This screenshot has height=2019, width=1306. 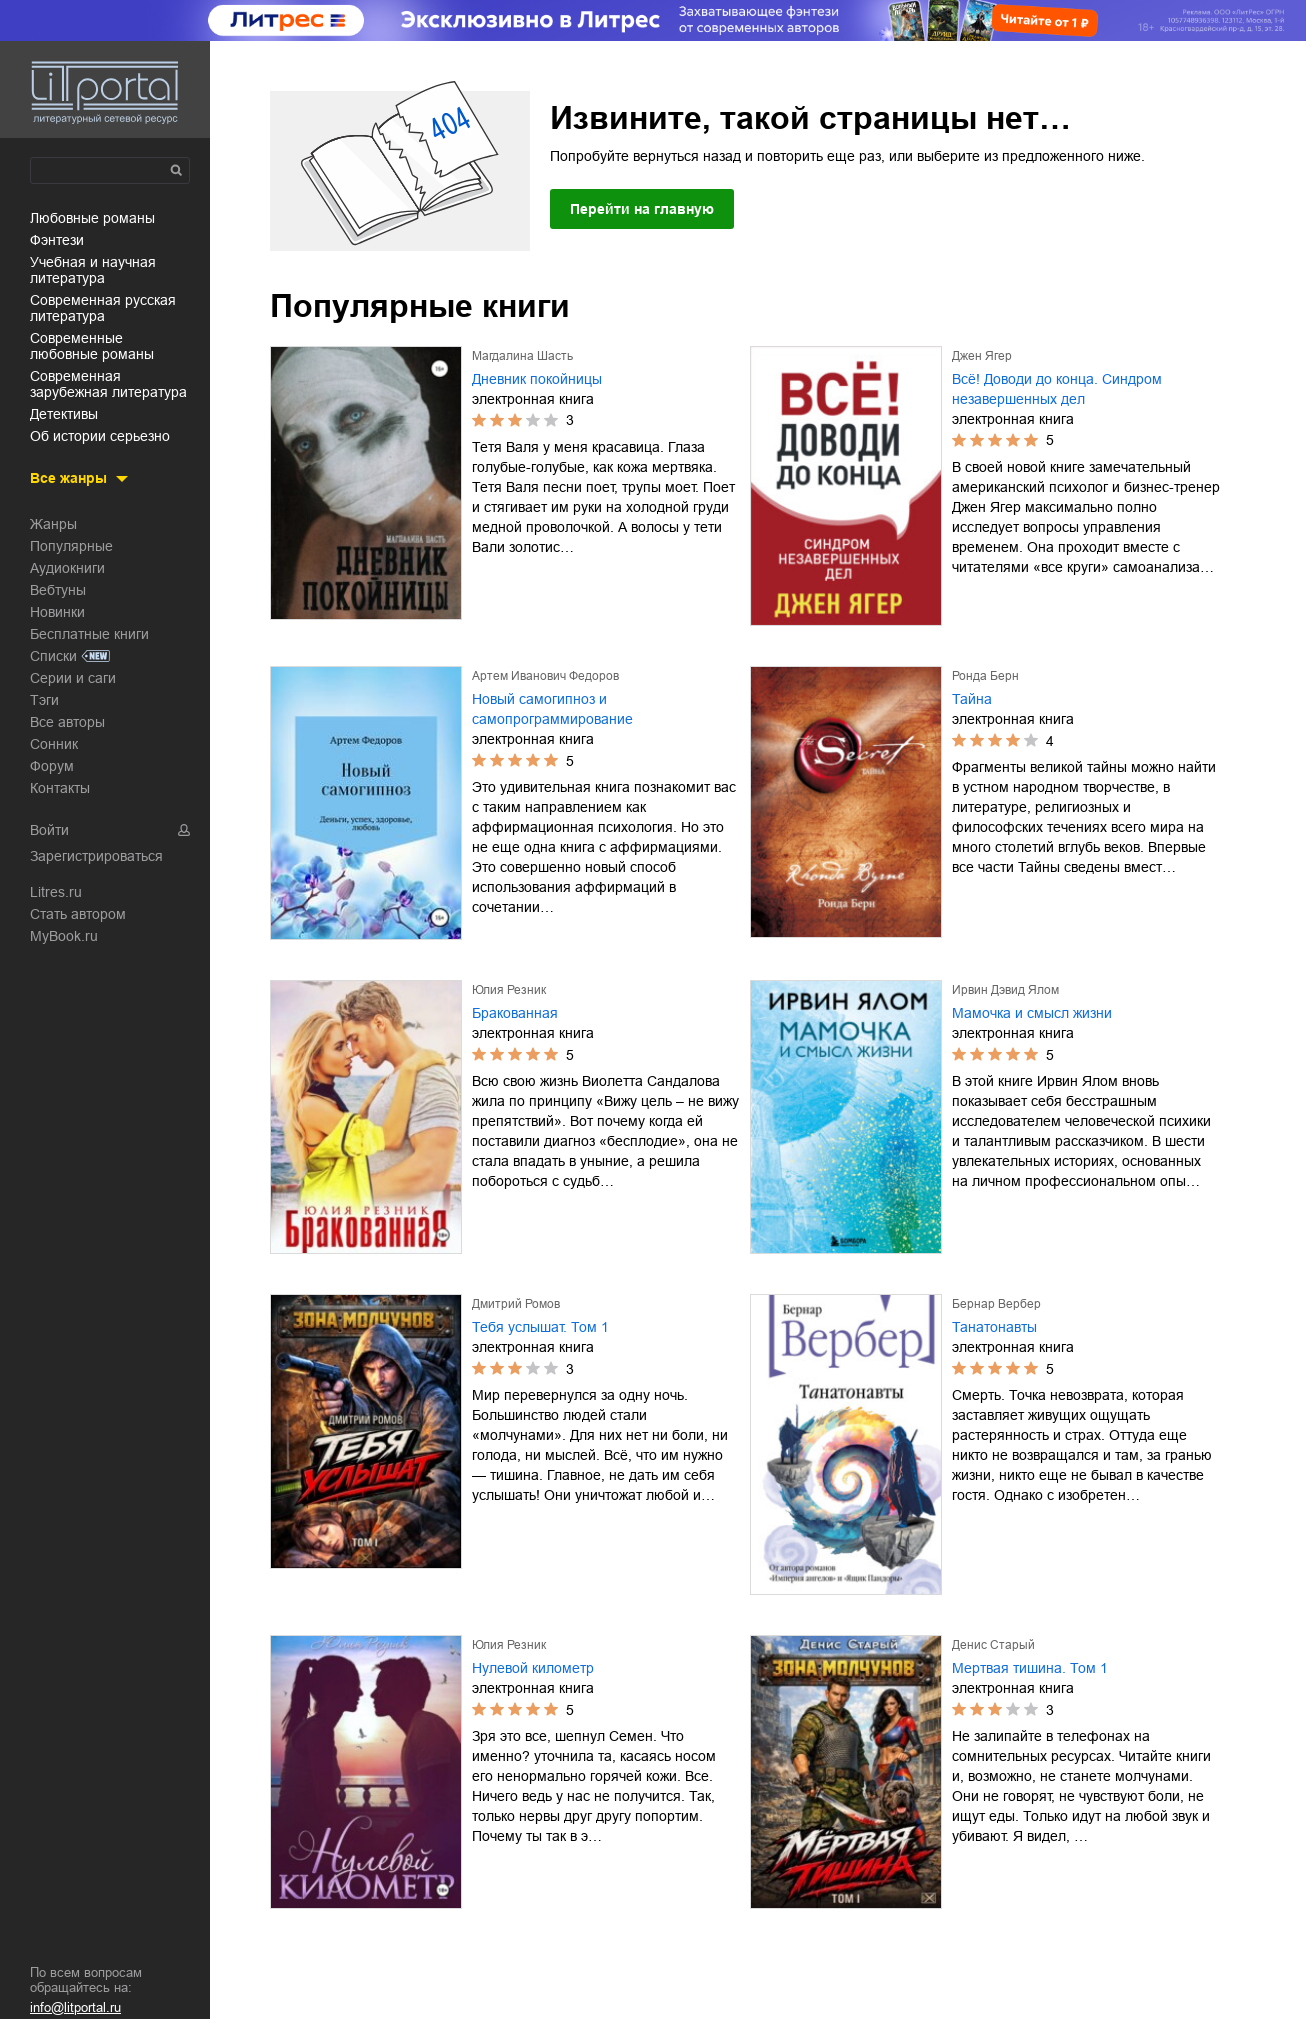 What do you see at coordinates (522, 356) in the screenshot?
I see `Магдалина Шасть` at bounding box center [522, 356].